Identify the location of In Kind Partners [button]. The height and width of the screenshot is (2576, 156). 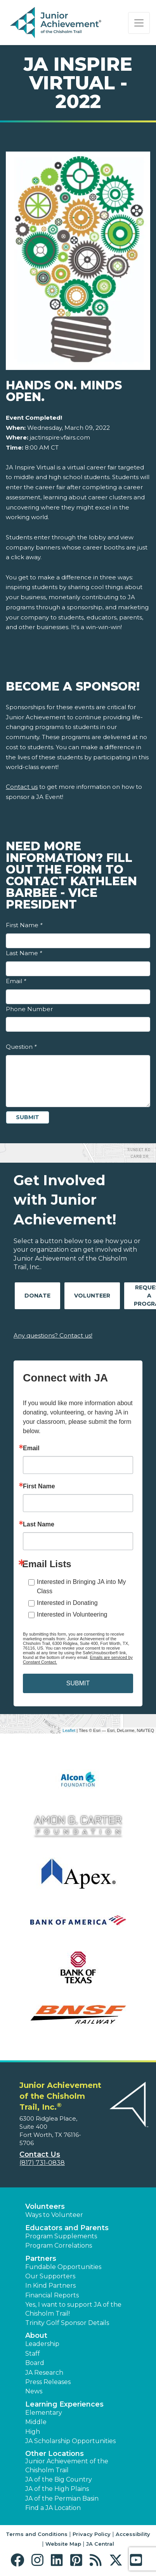
(50, 2285).